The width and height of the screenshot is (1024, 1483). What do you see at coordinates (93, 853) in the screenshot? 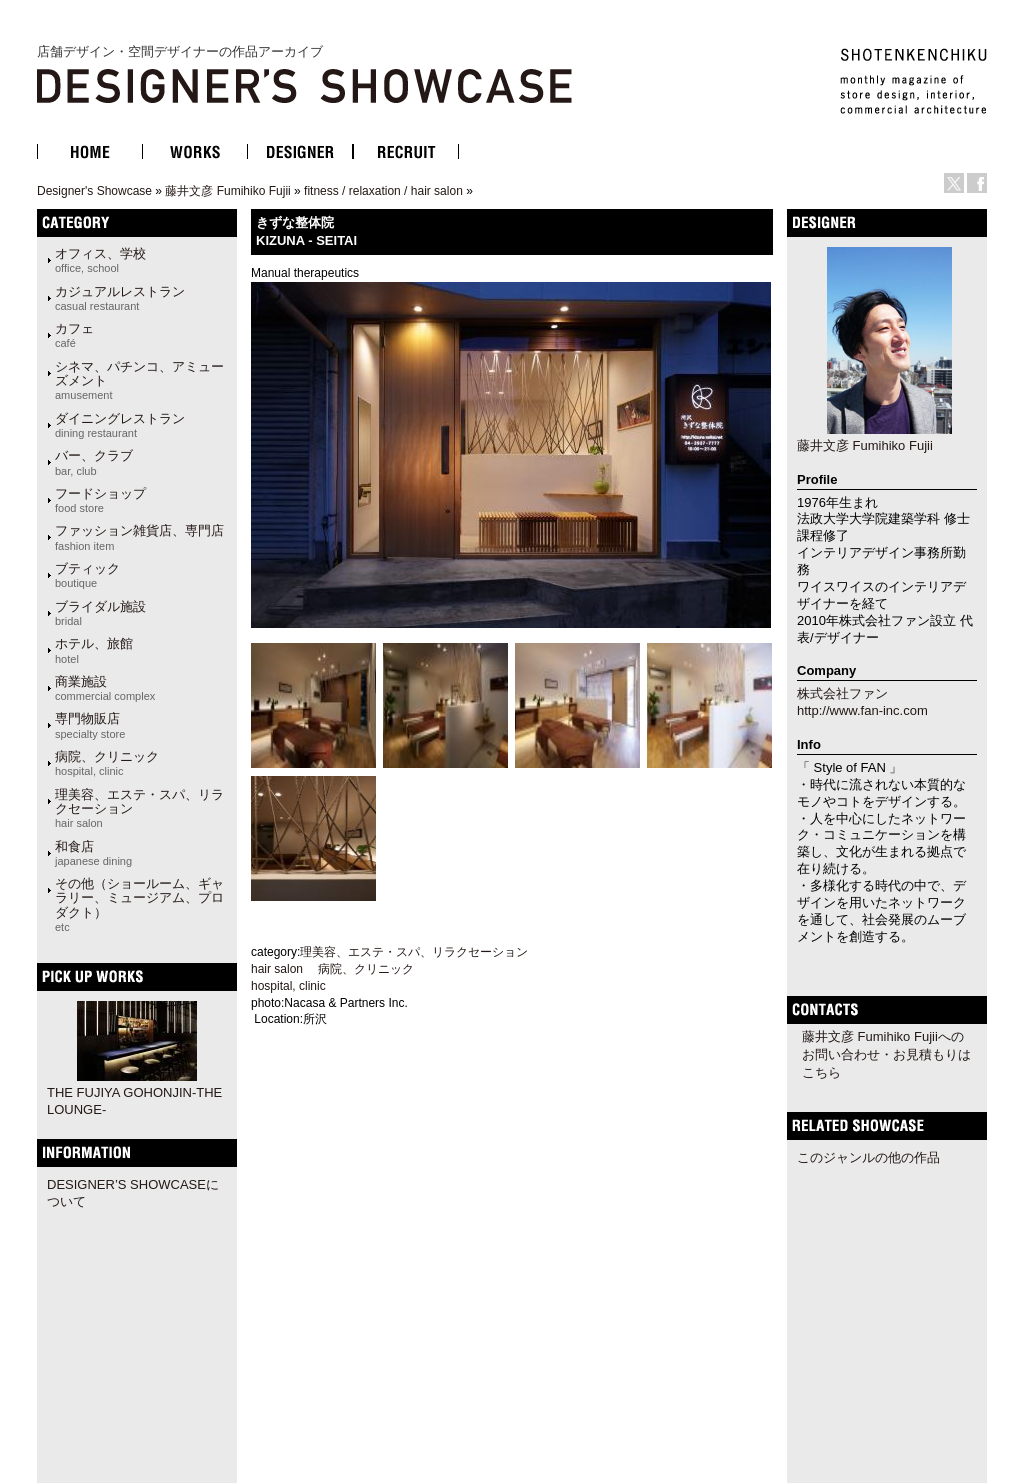
I see `和食店` at bounding box center [93, 853].